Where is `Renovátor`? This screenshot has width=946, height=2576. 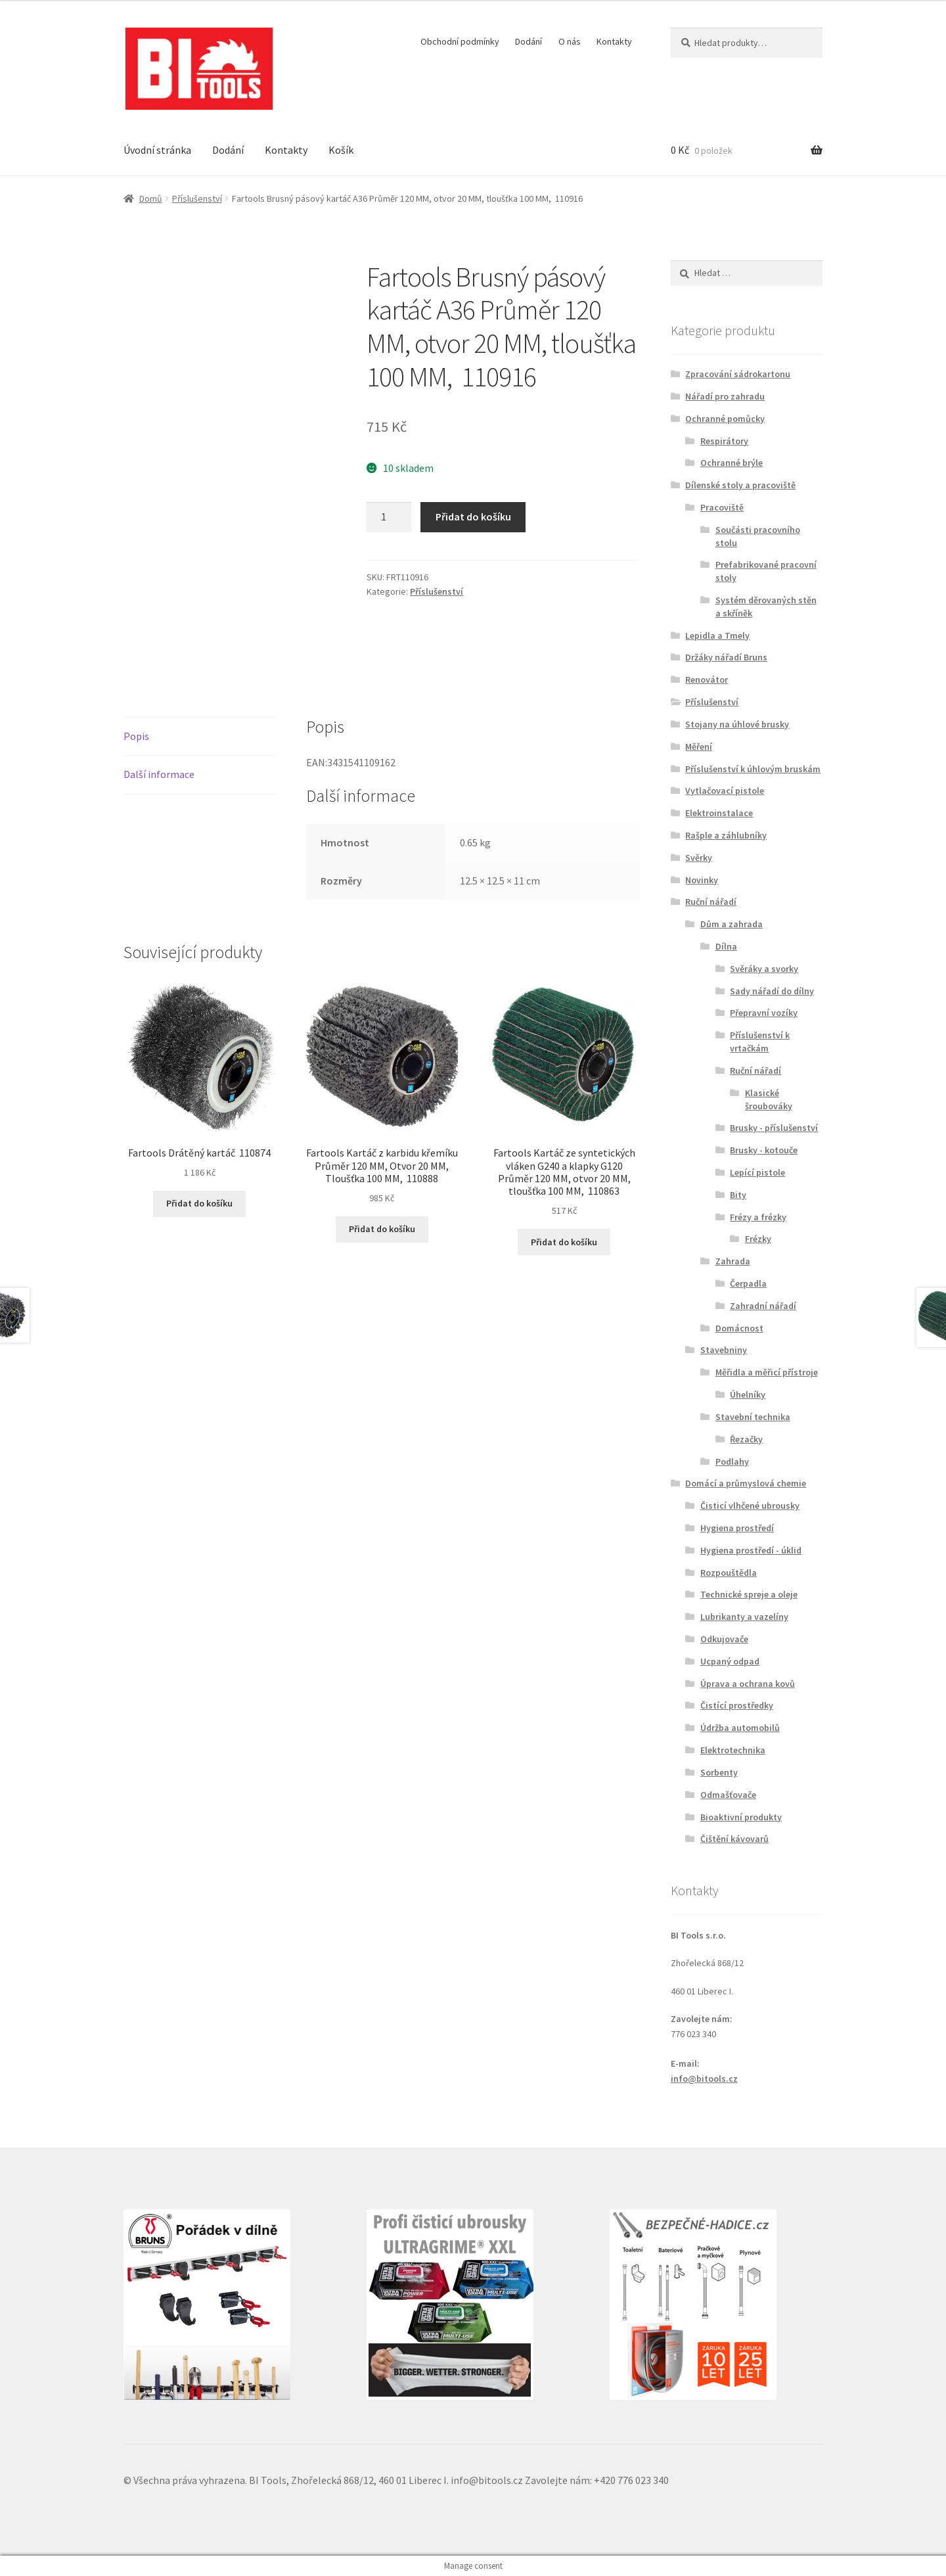 Renovátor is located at coordinates (706, 679).